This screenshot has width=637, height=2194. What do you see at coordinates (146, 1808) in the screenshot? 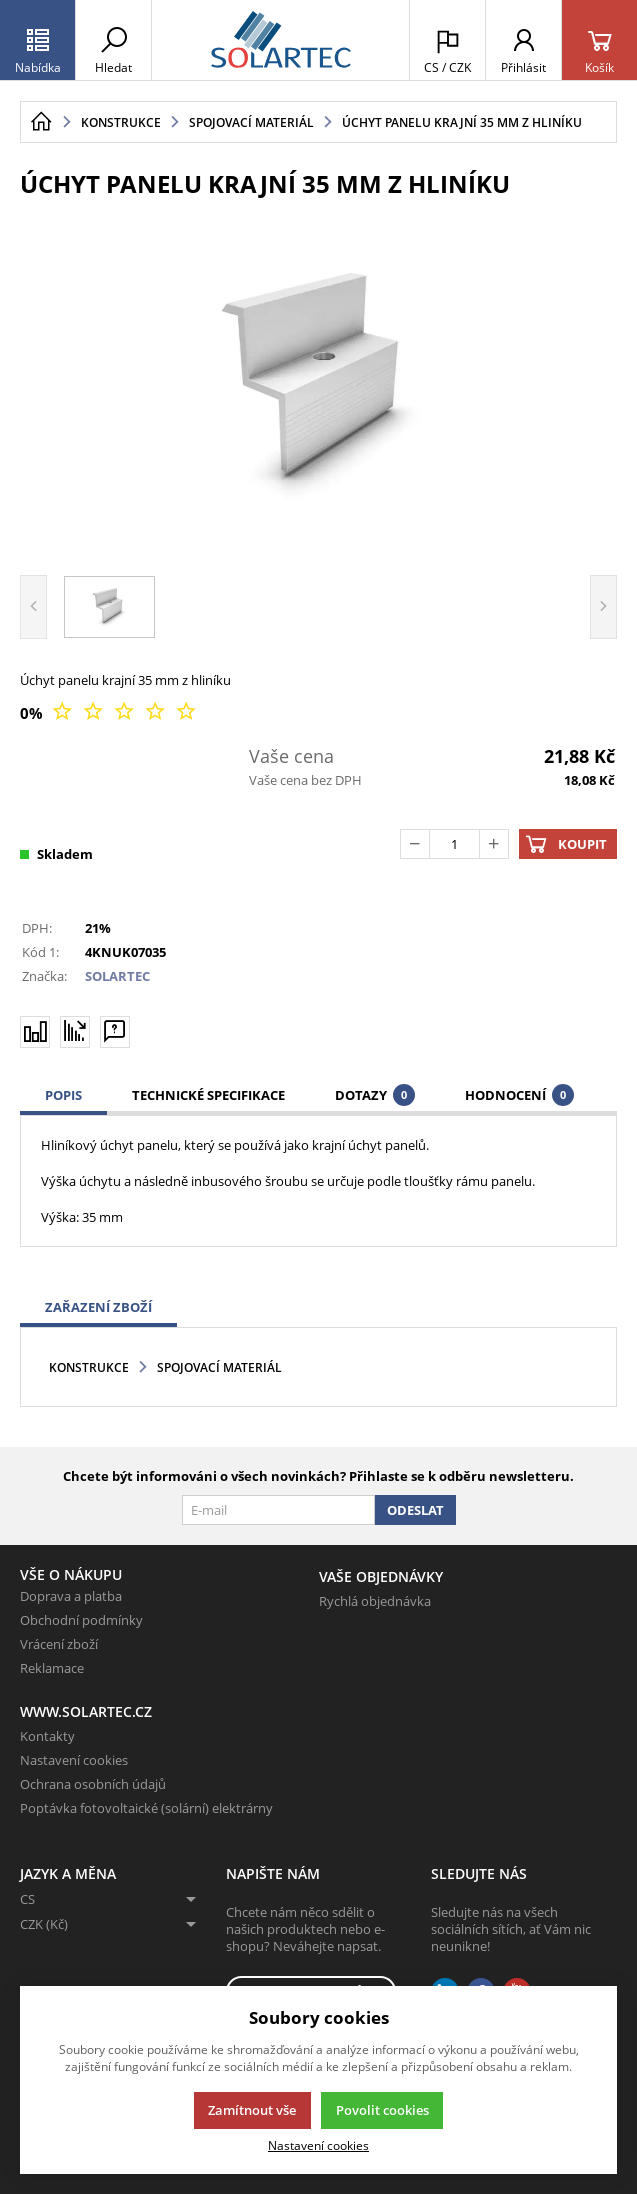
I see `Poptávka fotovoltaické (solární) elektrárny` at bounding box center [146, 1808].